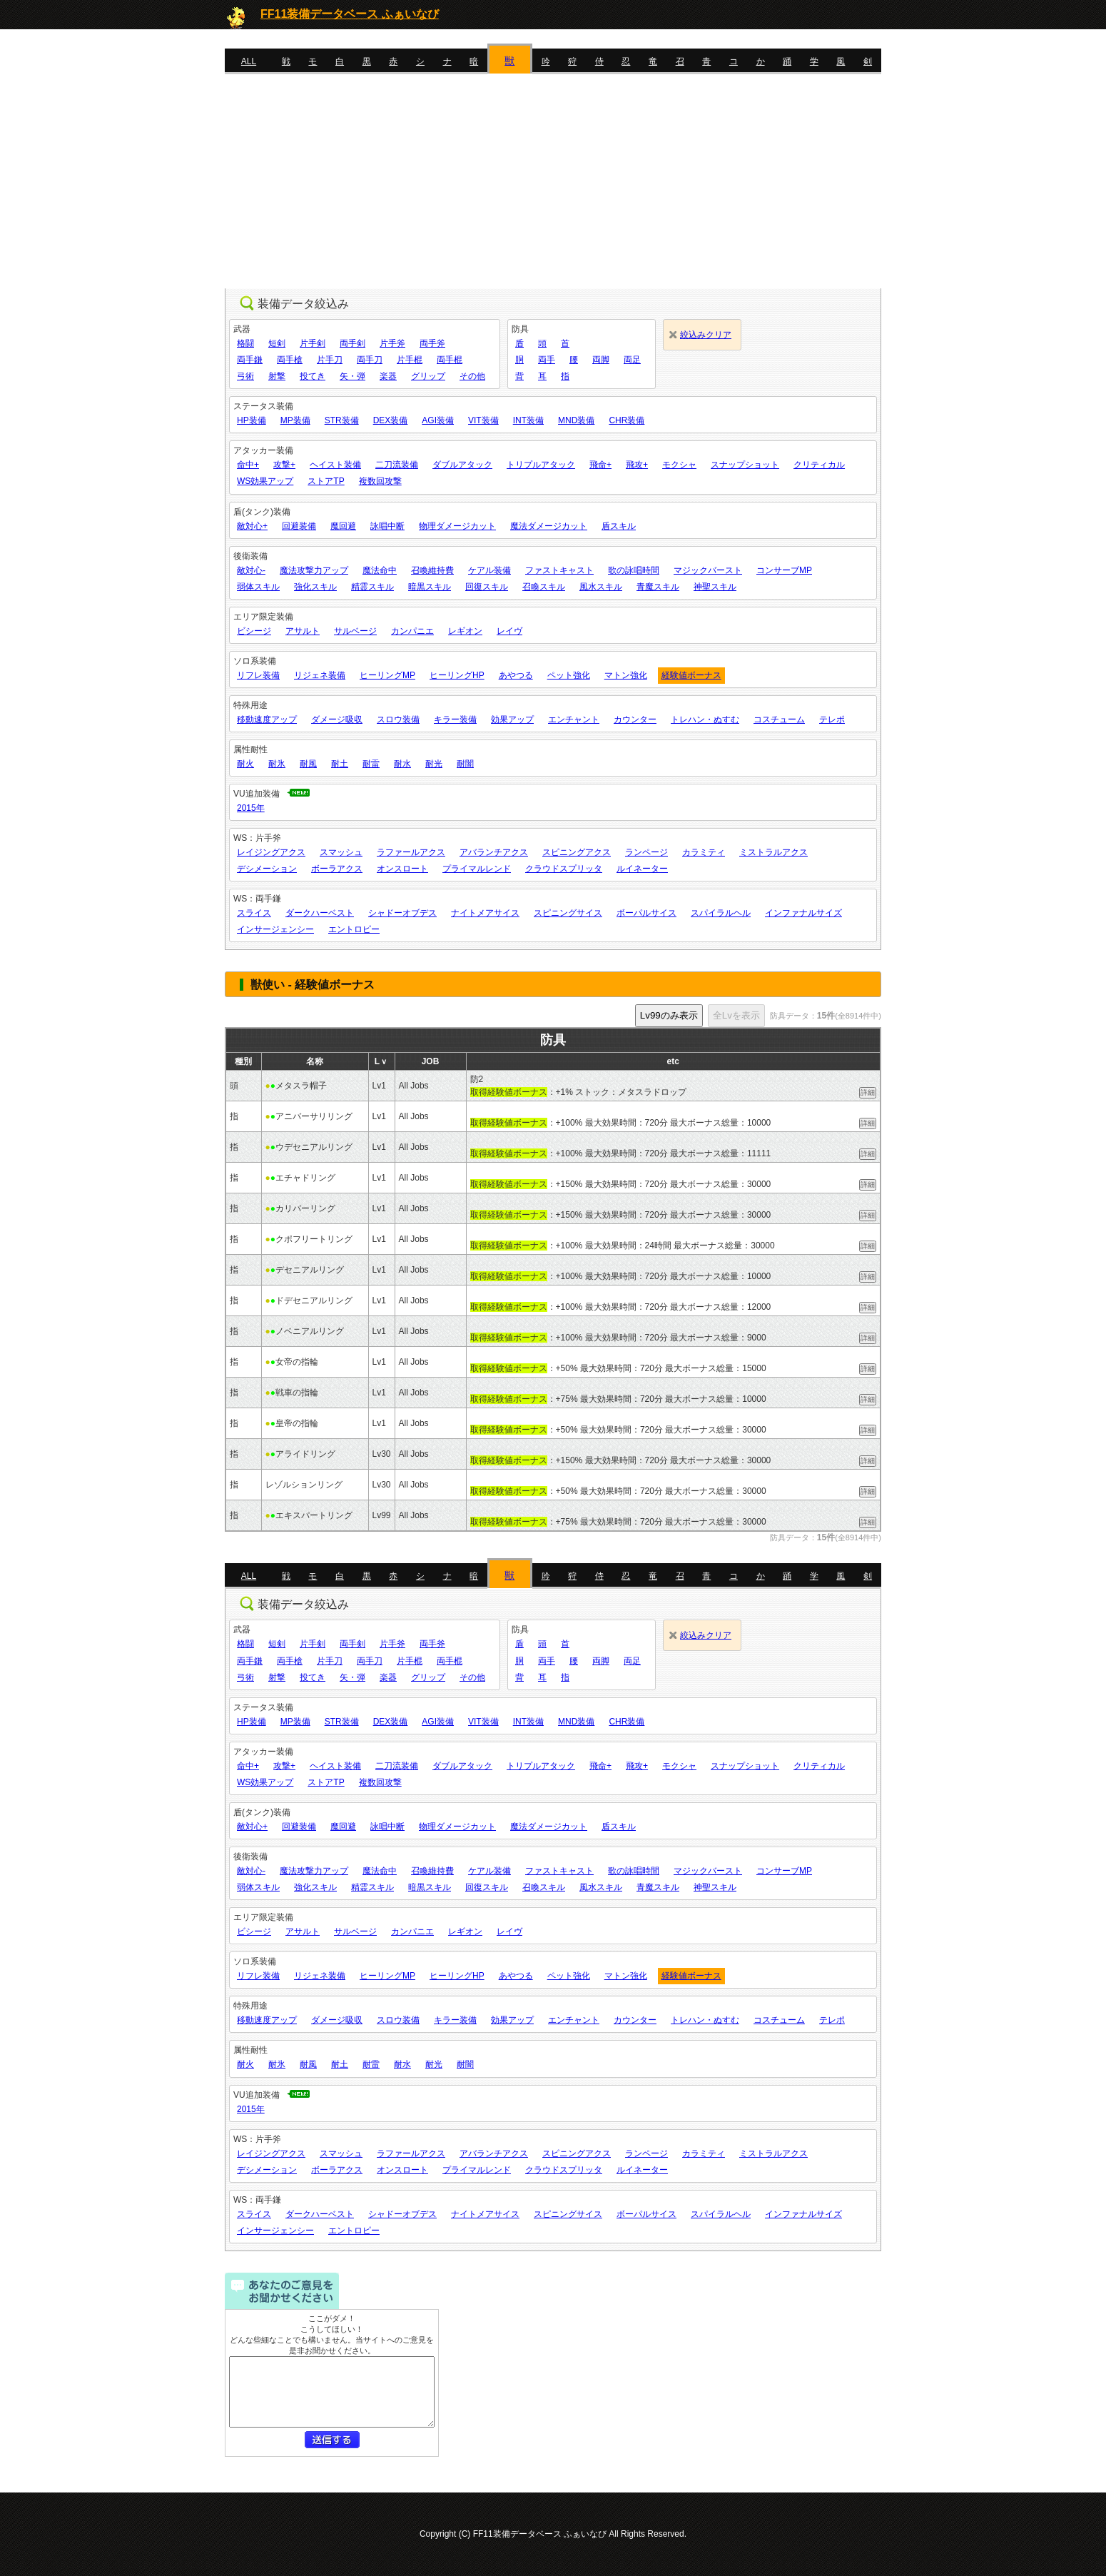 The width and height of the screenshot is (1106, 2576). What do you see at coordinates (339, 764) in the screenshot?
I see `耐土` at bounding box center [339, 764].